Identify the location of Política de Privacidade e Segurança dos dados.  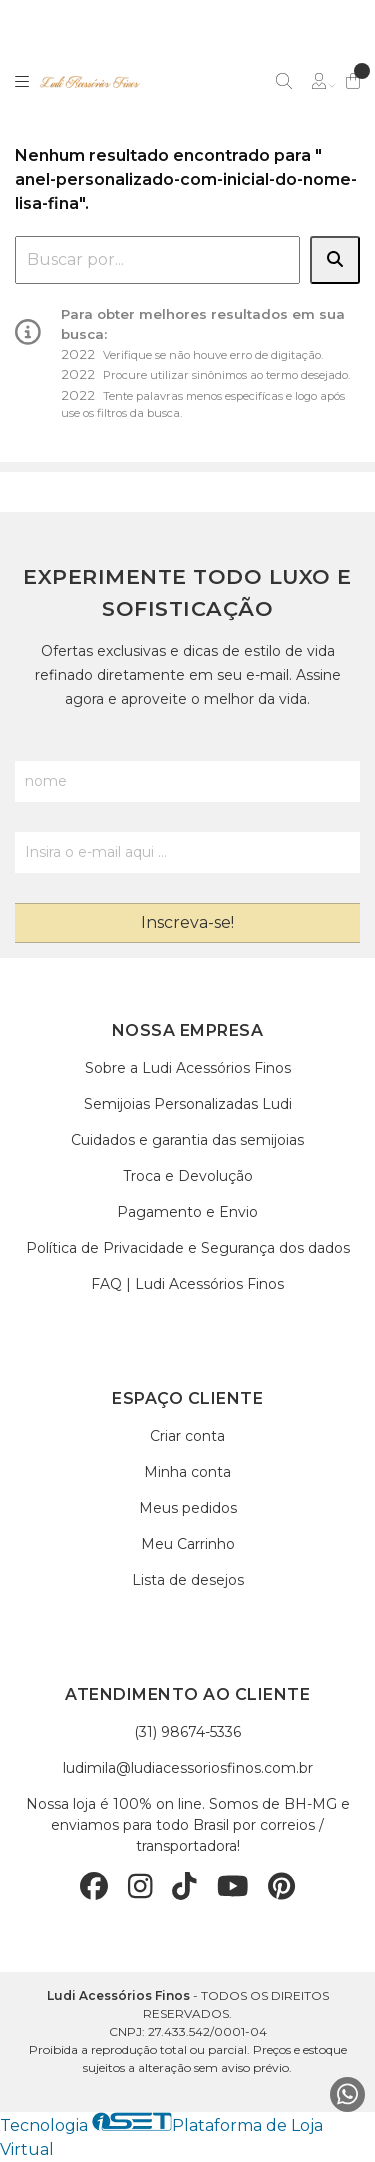
(188, 1248).